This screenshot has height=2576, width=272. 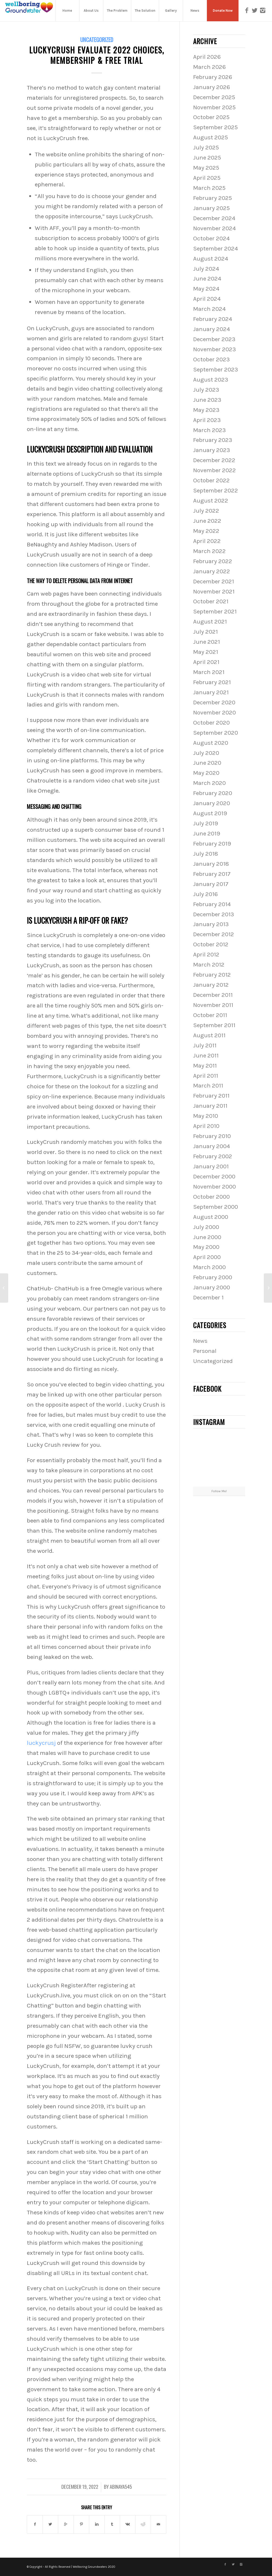 What do you see at coordinates (211, 1196) in the screenshot?
I see `October 2000` at bounding box center [211, 1196].